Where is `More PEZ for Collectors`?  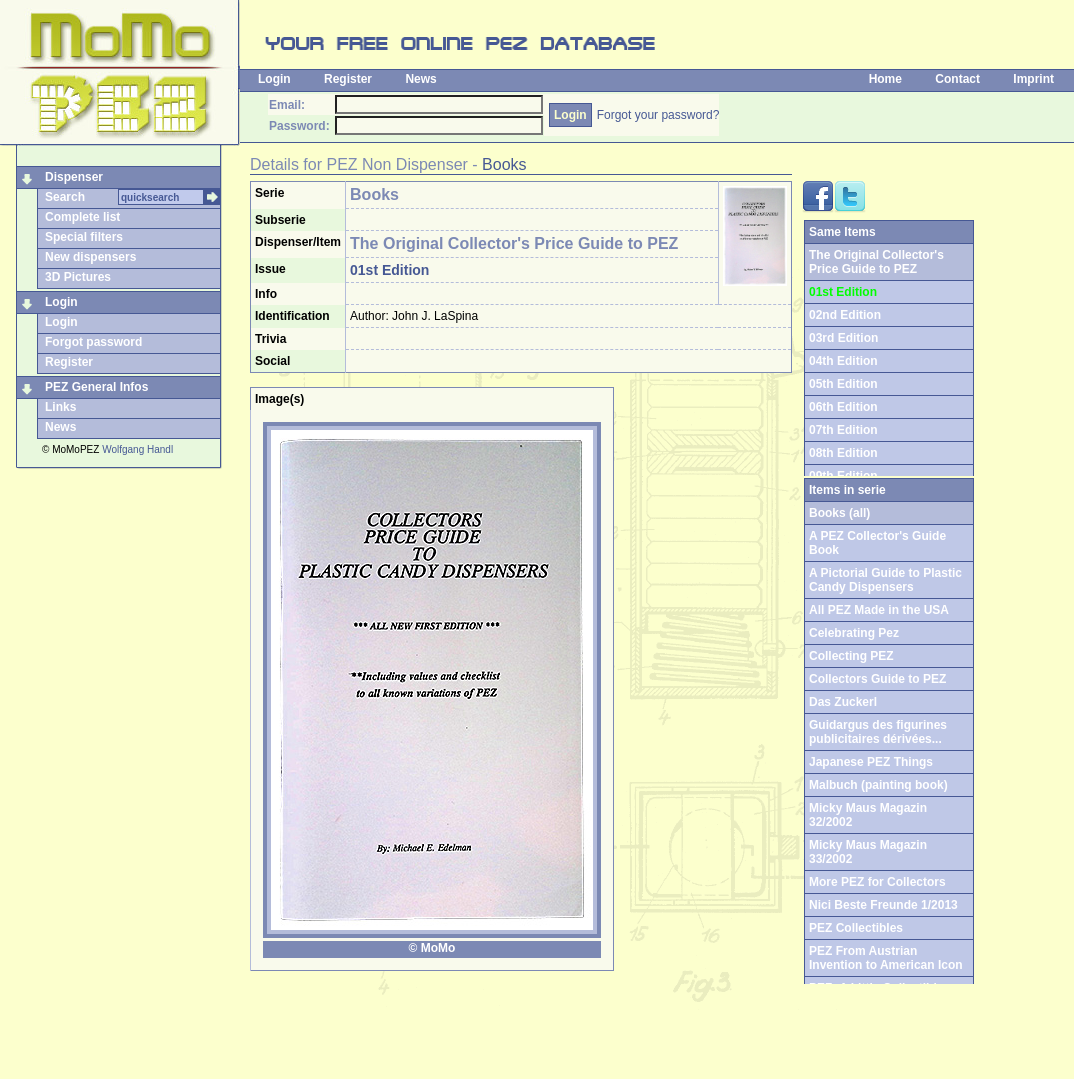
More PEZ for Collectors is located at coordinates (877, 882).